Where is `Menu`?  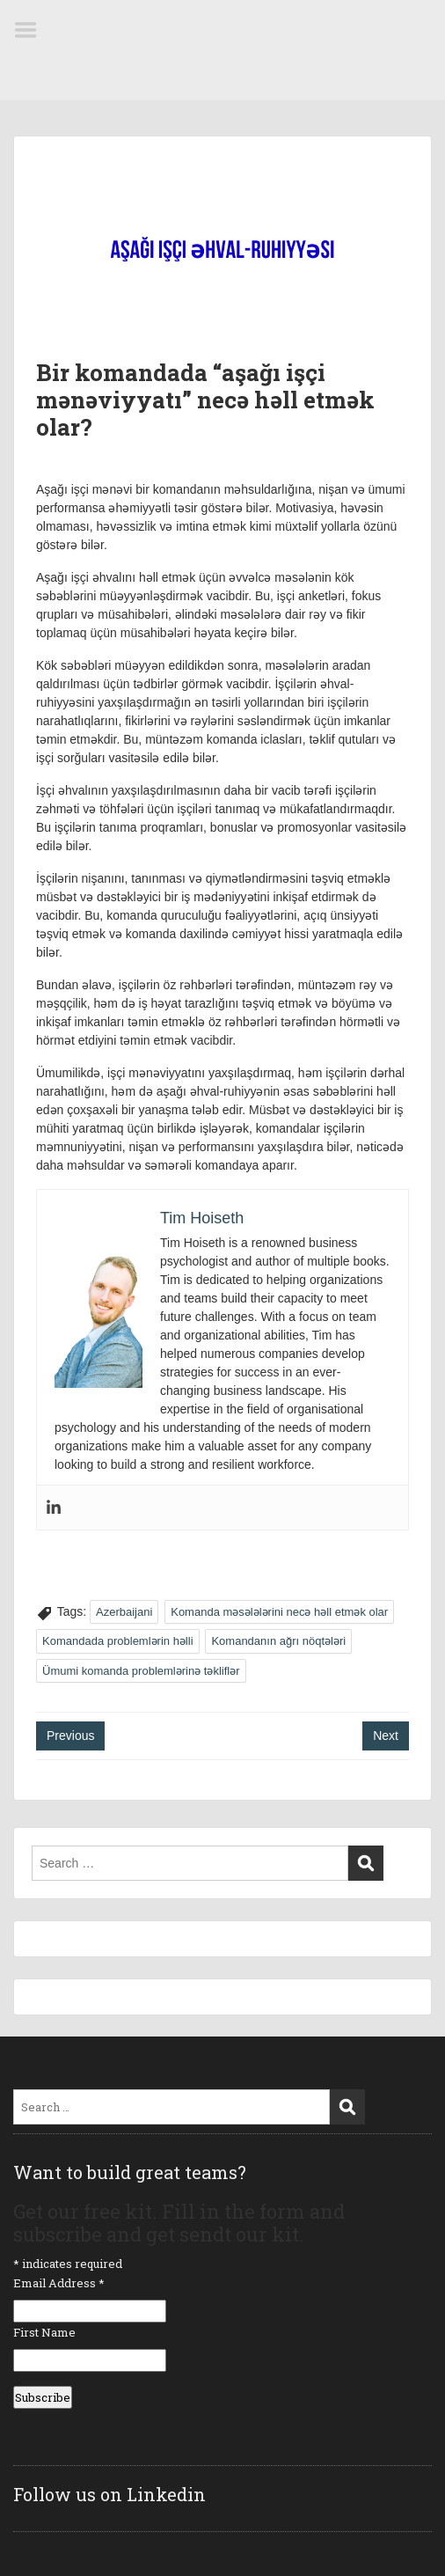
Menu is located at coordinates (31, 30).